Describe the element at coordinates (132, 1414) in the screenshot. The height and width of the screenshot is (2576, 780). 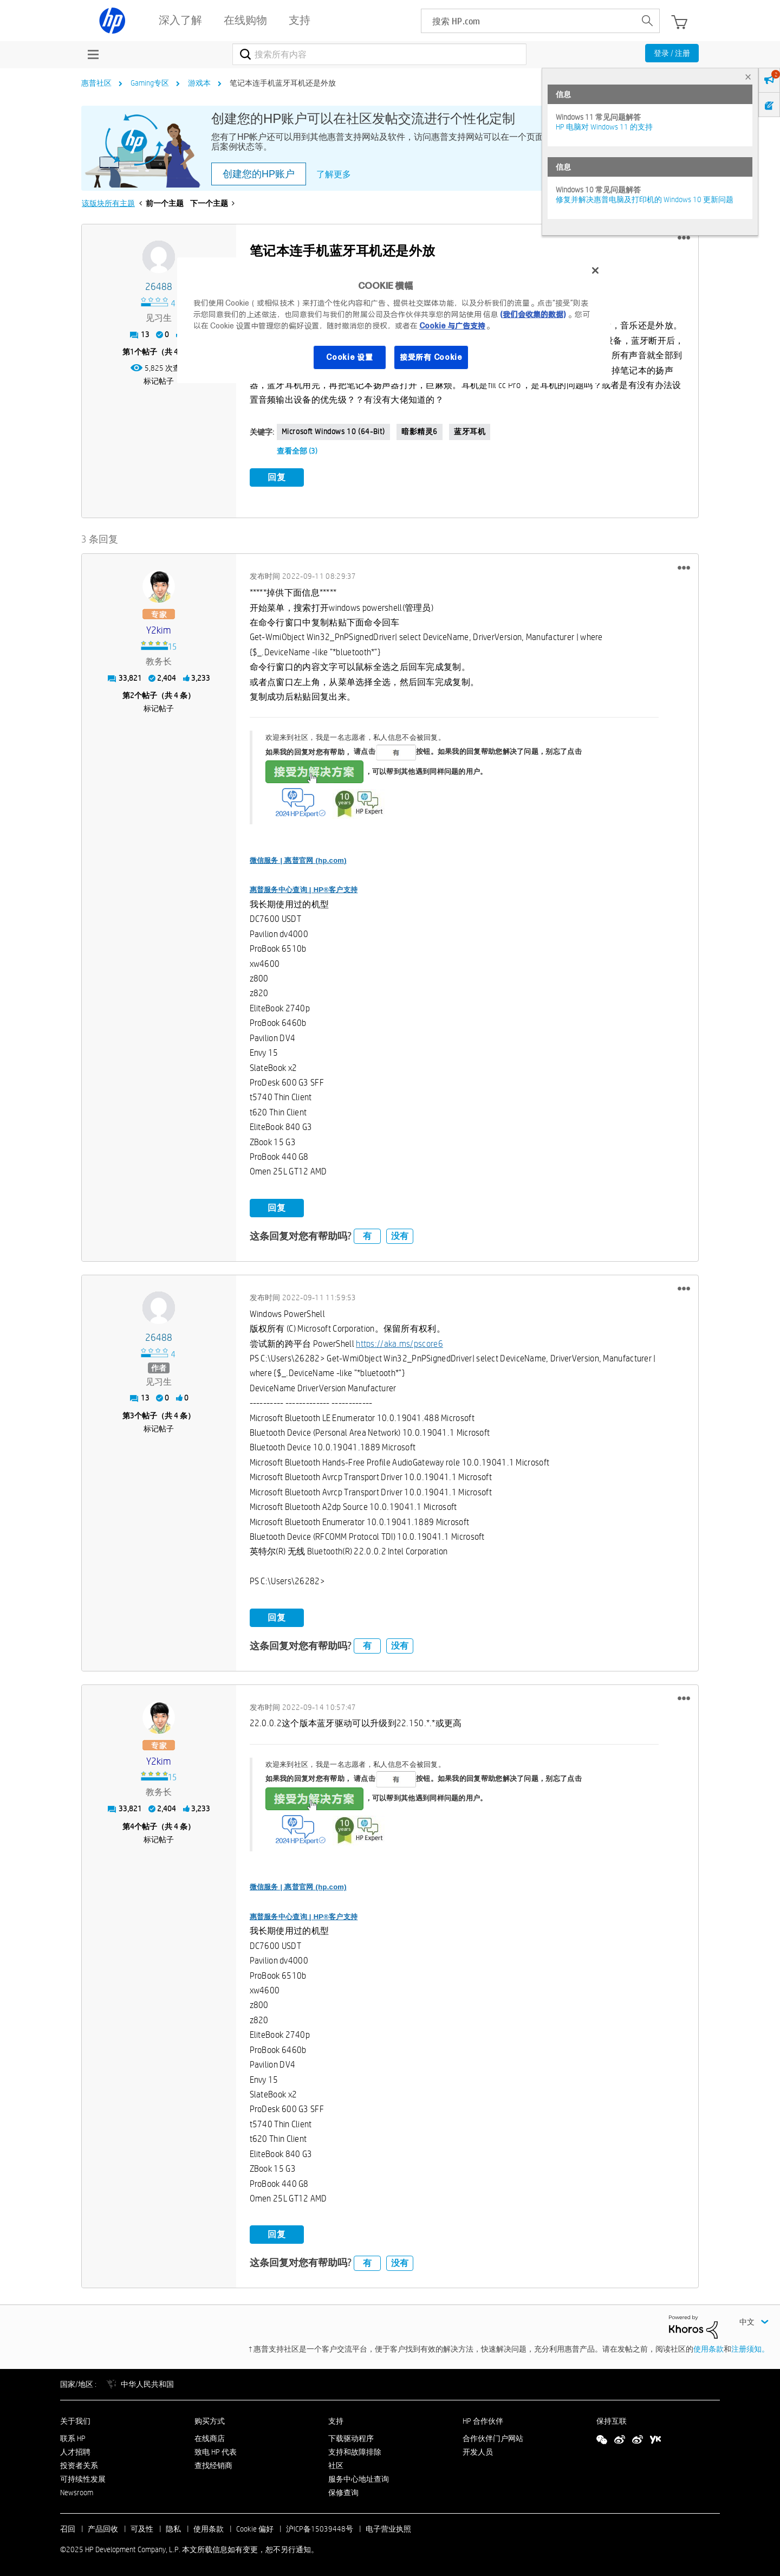
I see `3 [第3个帖子（共 4 条）]` at that location.